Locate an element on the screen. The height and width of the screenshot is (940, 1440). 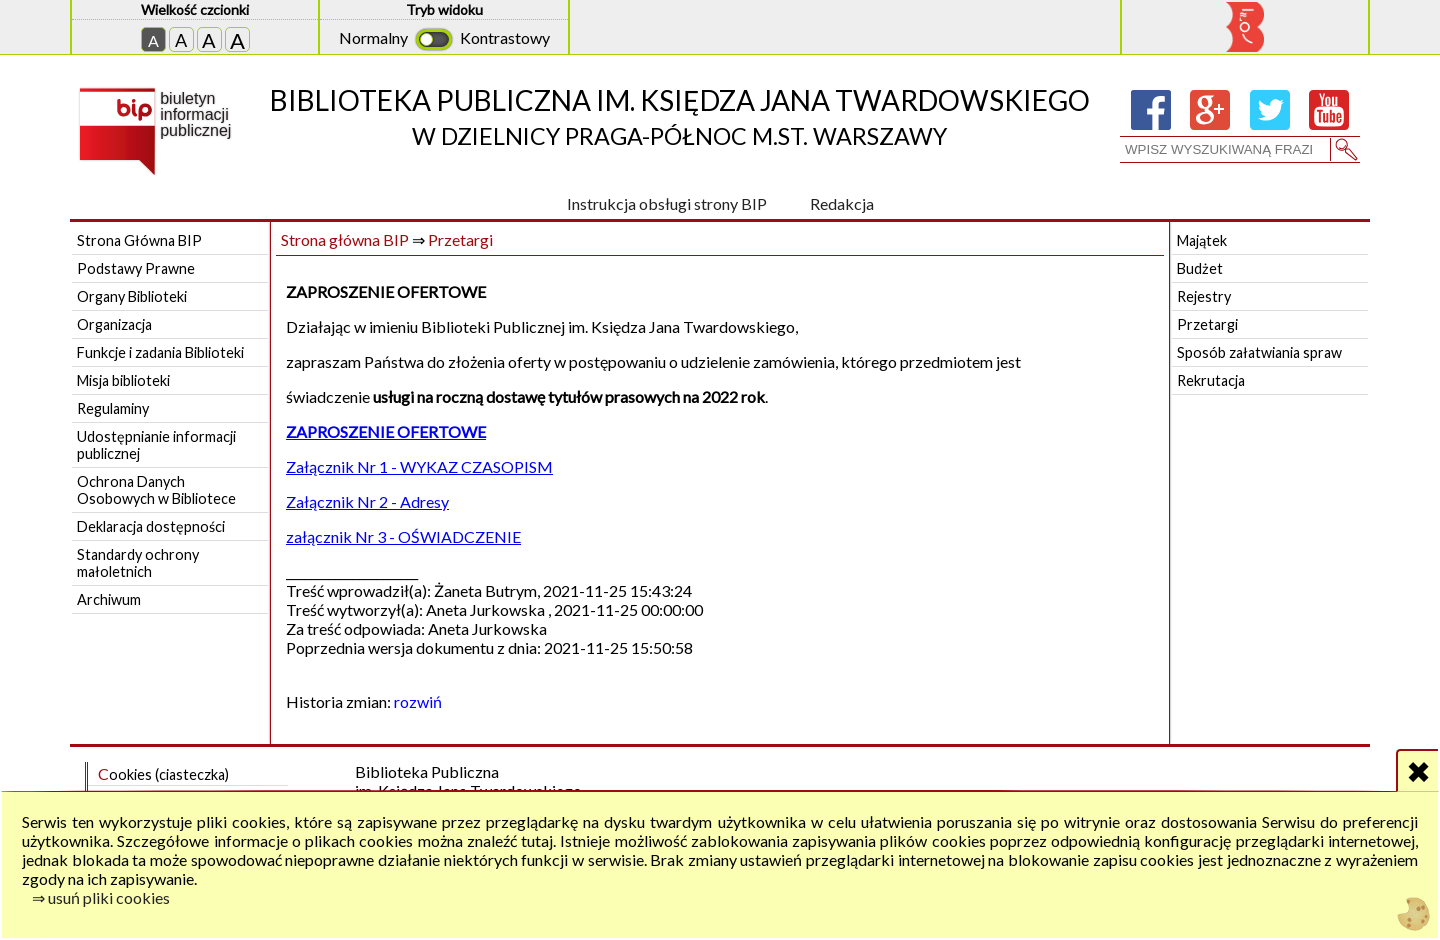
Strona Główna BIP is located at coordinates (139, 240).